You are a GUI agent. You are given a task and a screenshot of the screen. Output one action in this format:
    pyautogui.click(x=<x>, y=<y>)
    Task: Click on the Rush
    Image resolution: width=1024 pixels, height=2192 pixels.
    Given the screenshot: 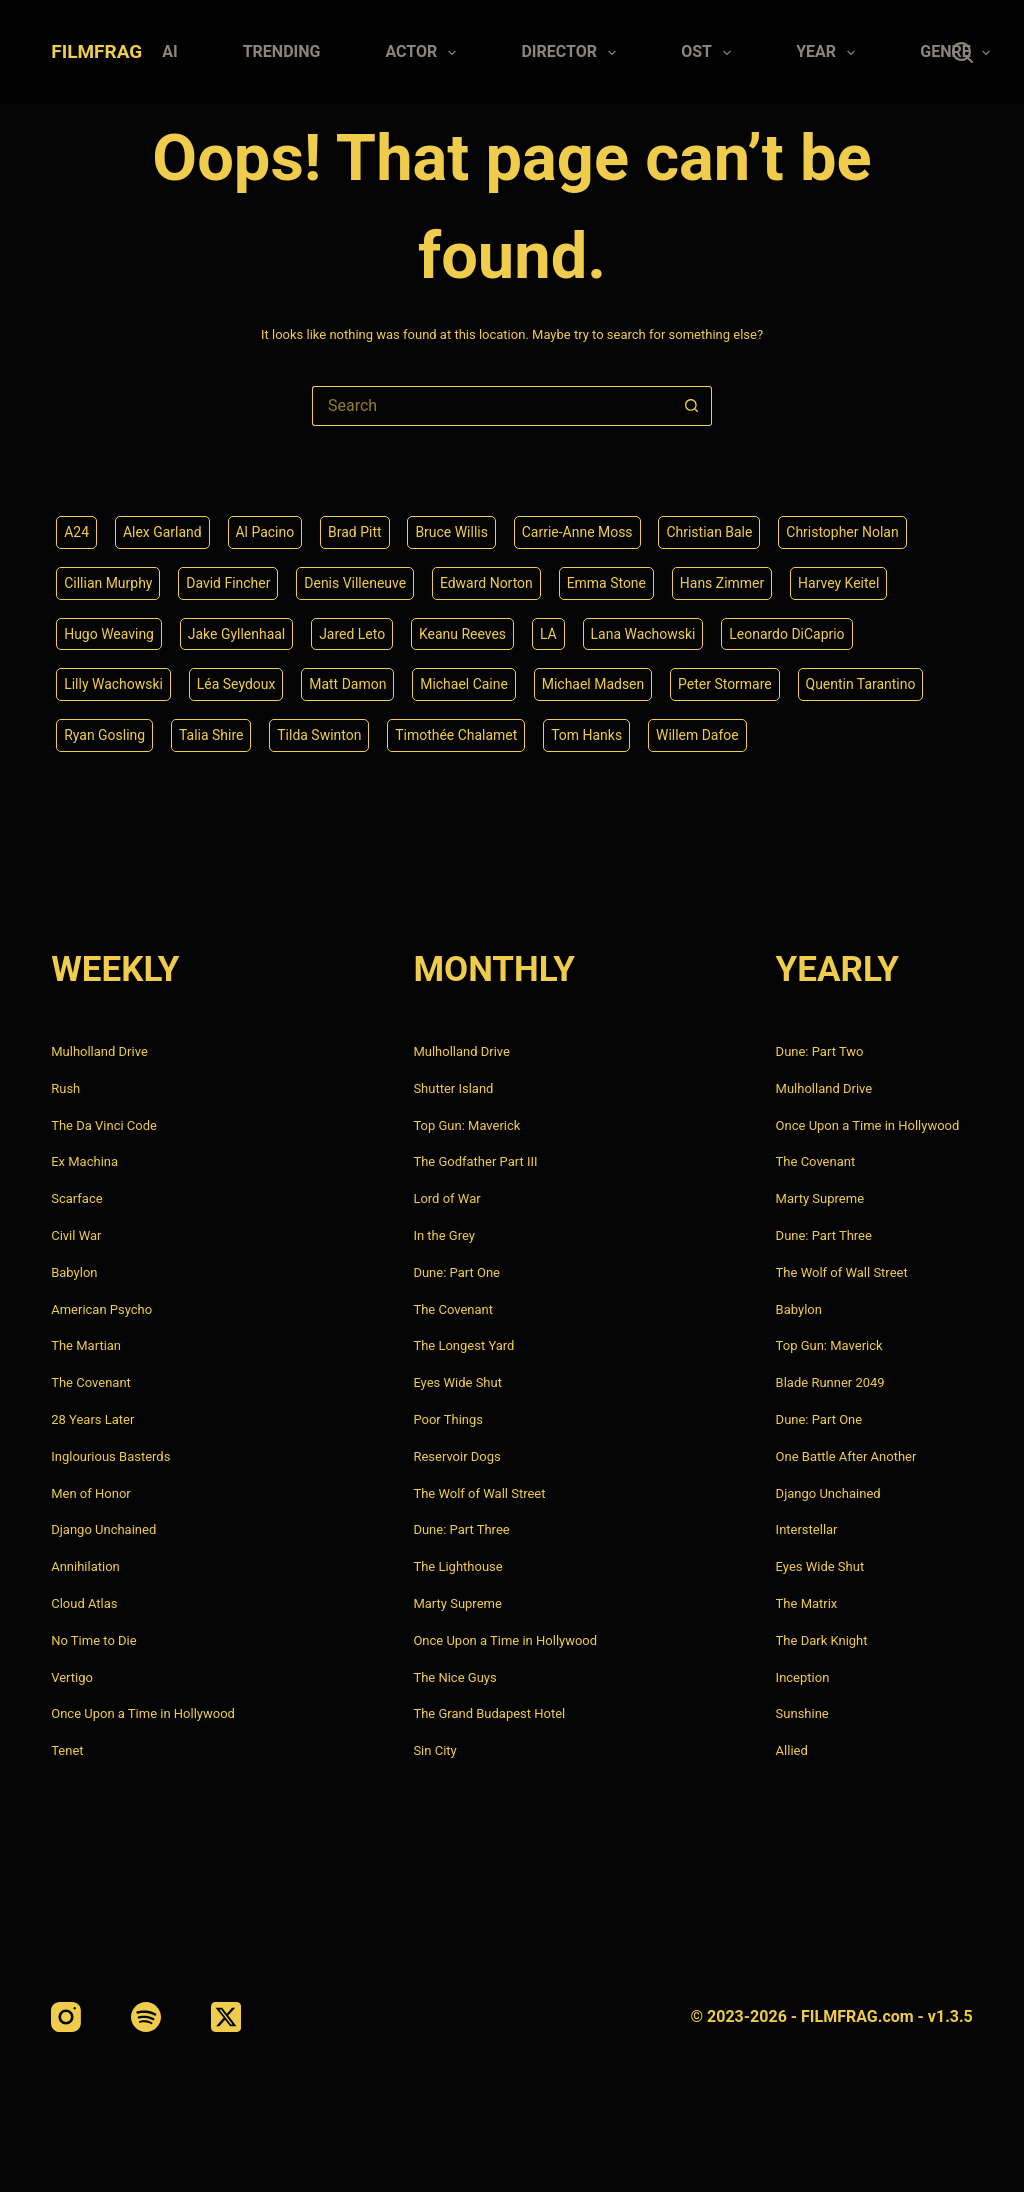 What is the action you would take?
    pyautogui.click(x=65, y=1088)
    